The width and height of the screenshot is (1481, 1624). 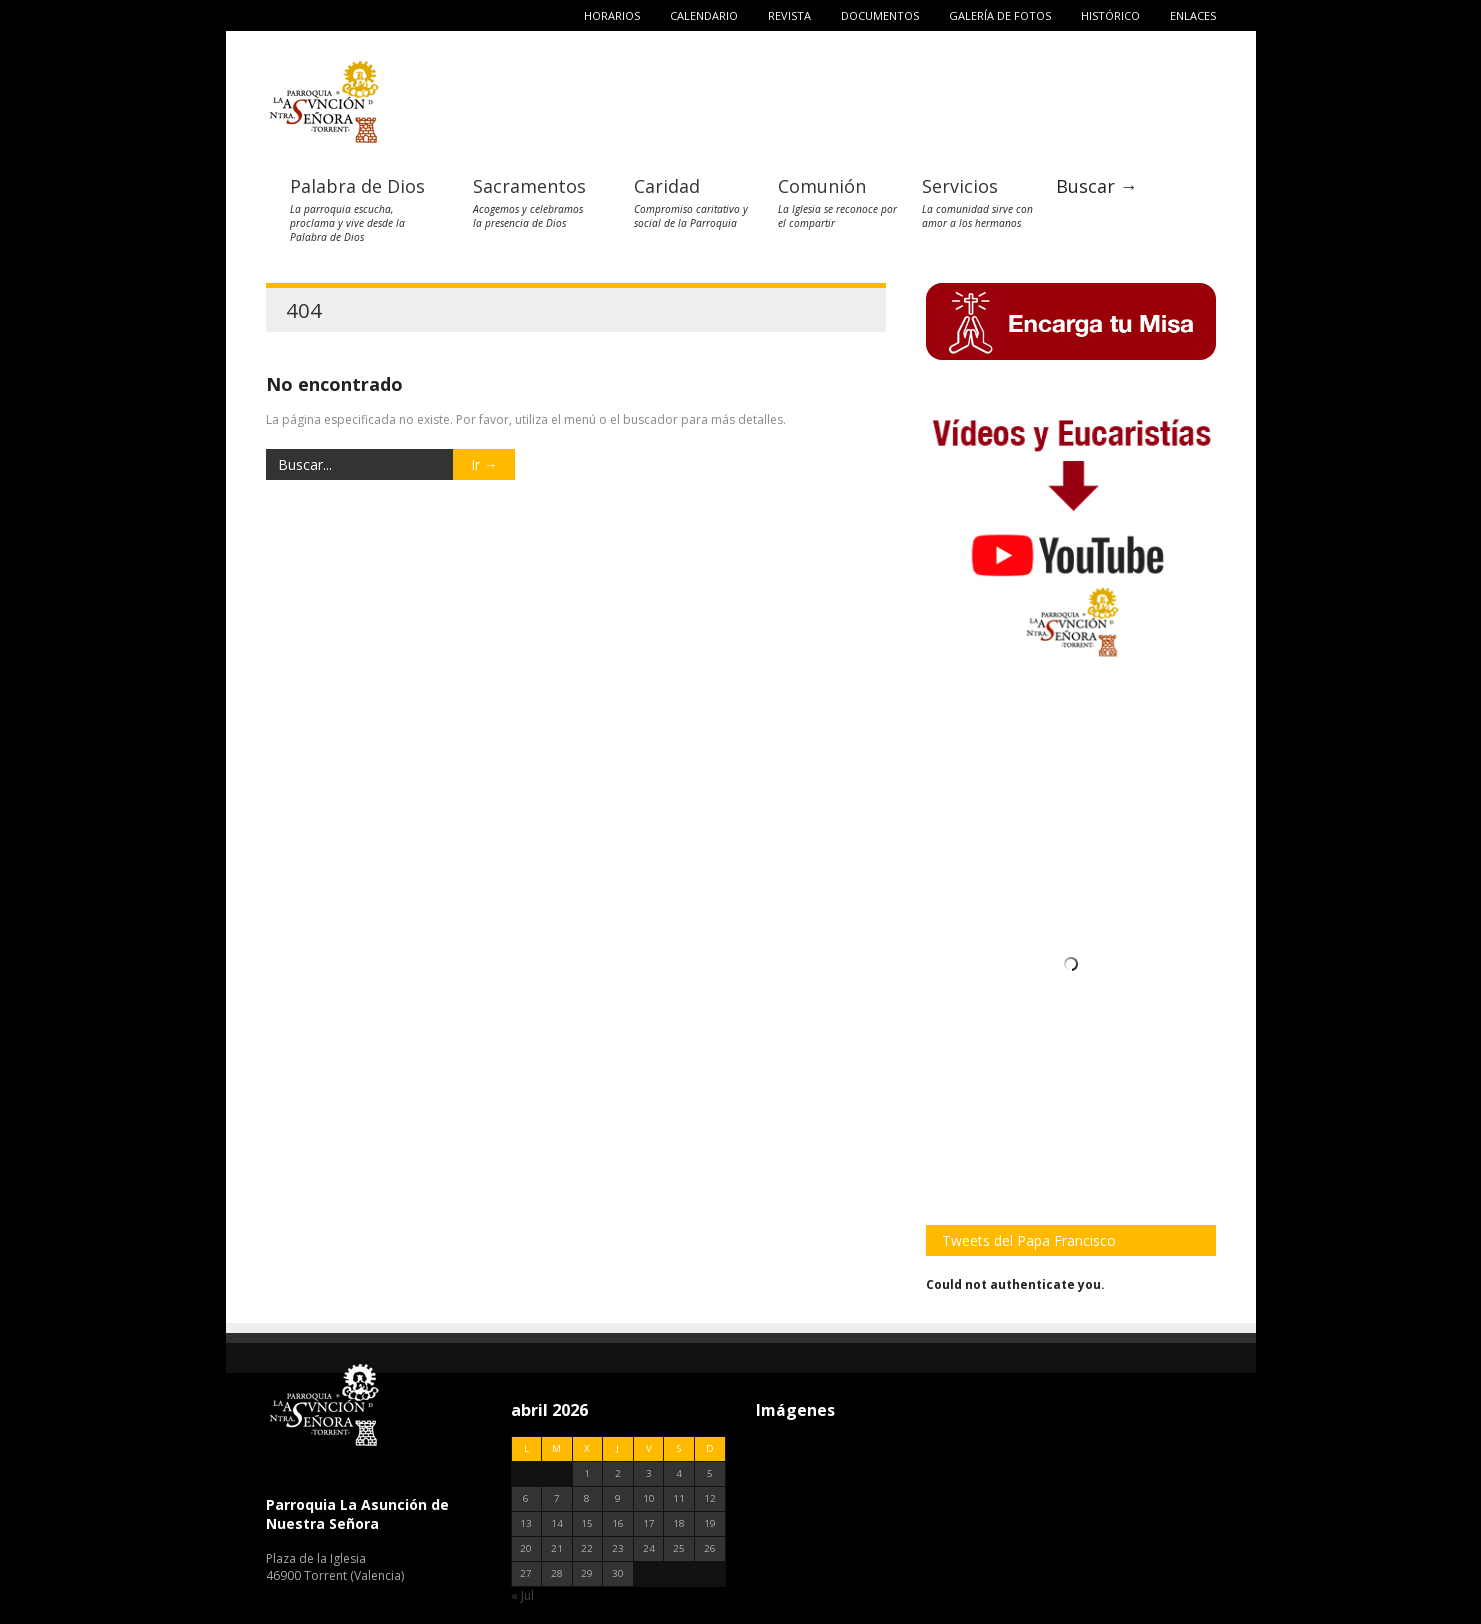 I want to click on Documentos, so click(x=880, y=15).